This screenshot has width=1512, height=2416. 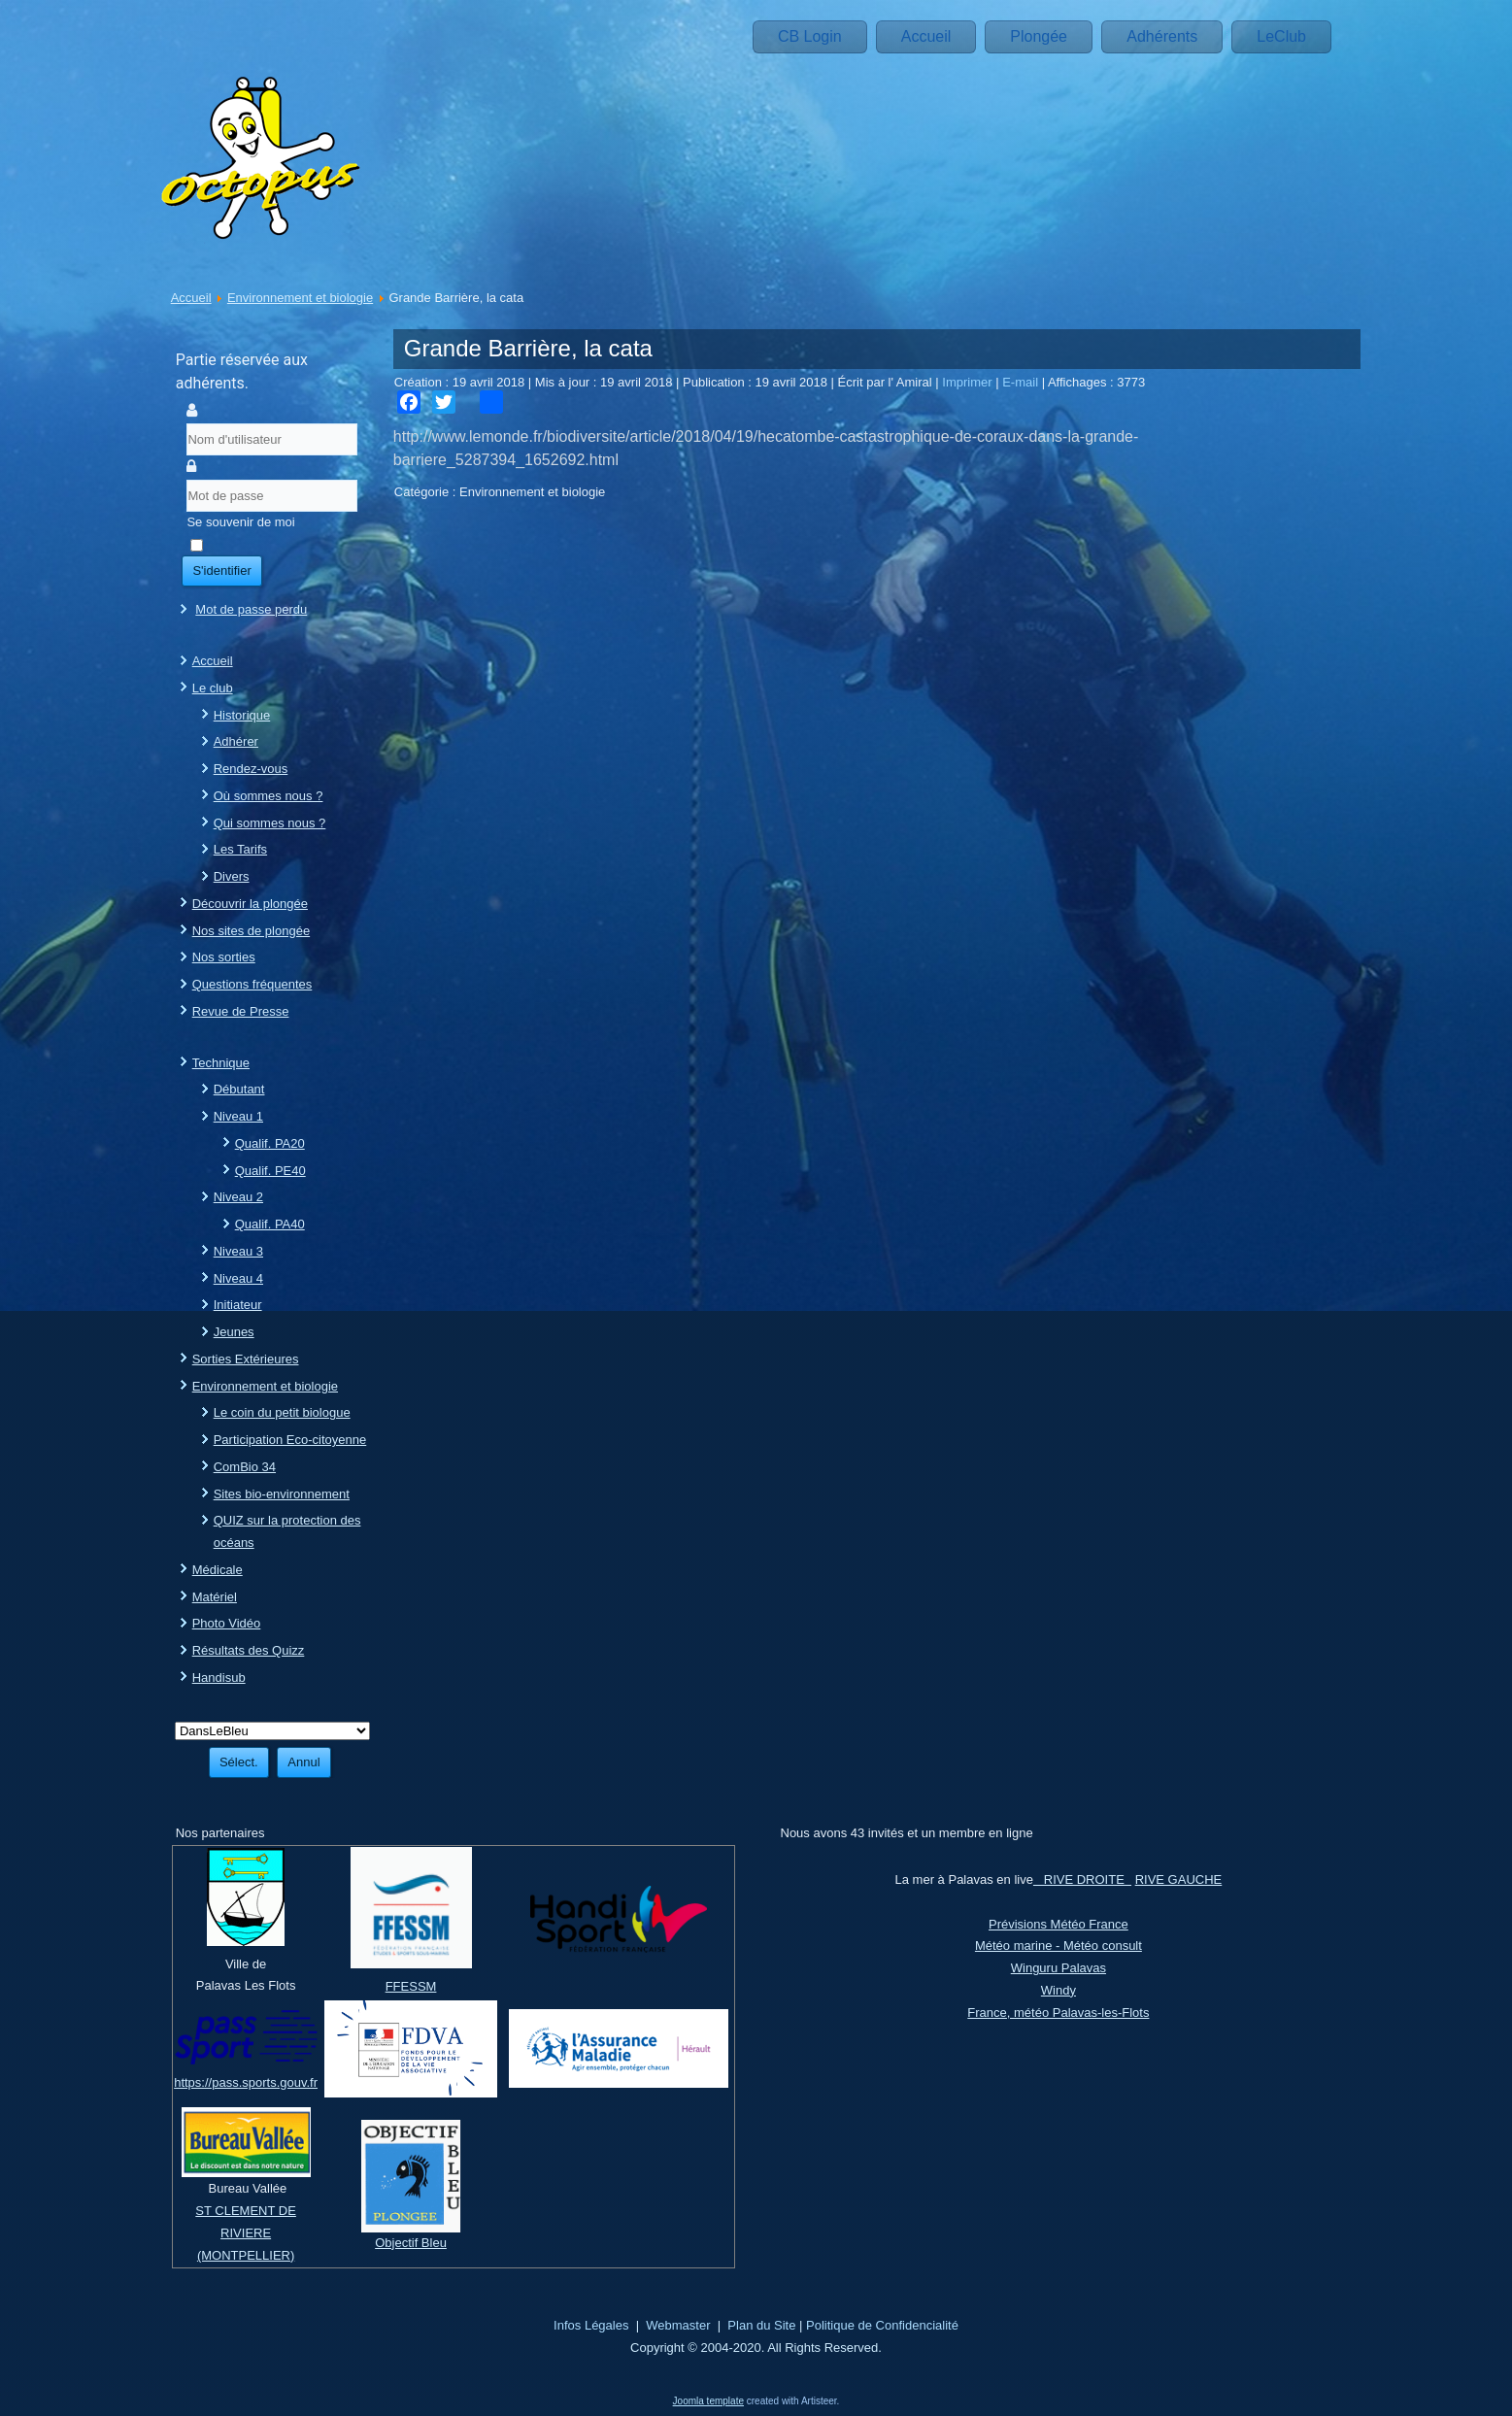 What do you see at coordinates (290, 1439) in the screenshot?
I see `Participation Eco-citoyenne` at bounding box center [290, 1439].